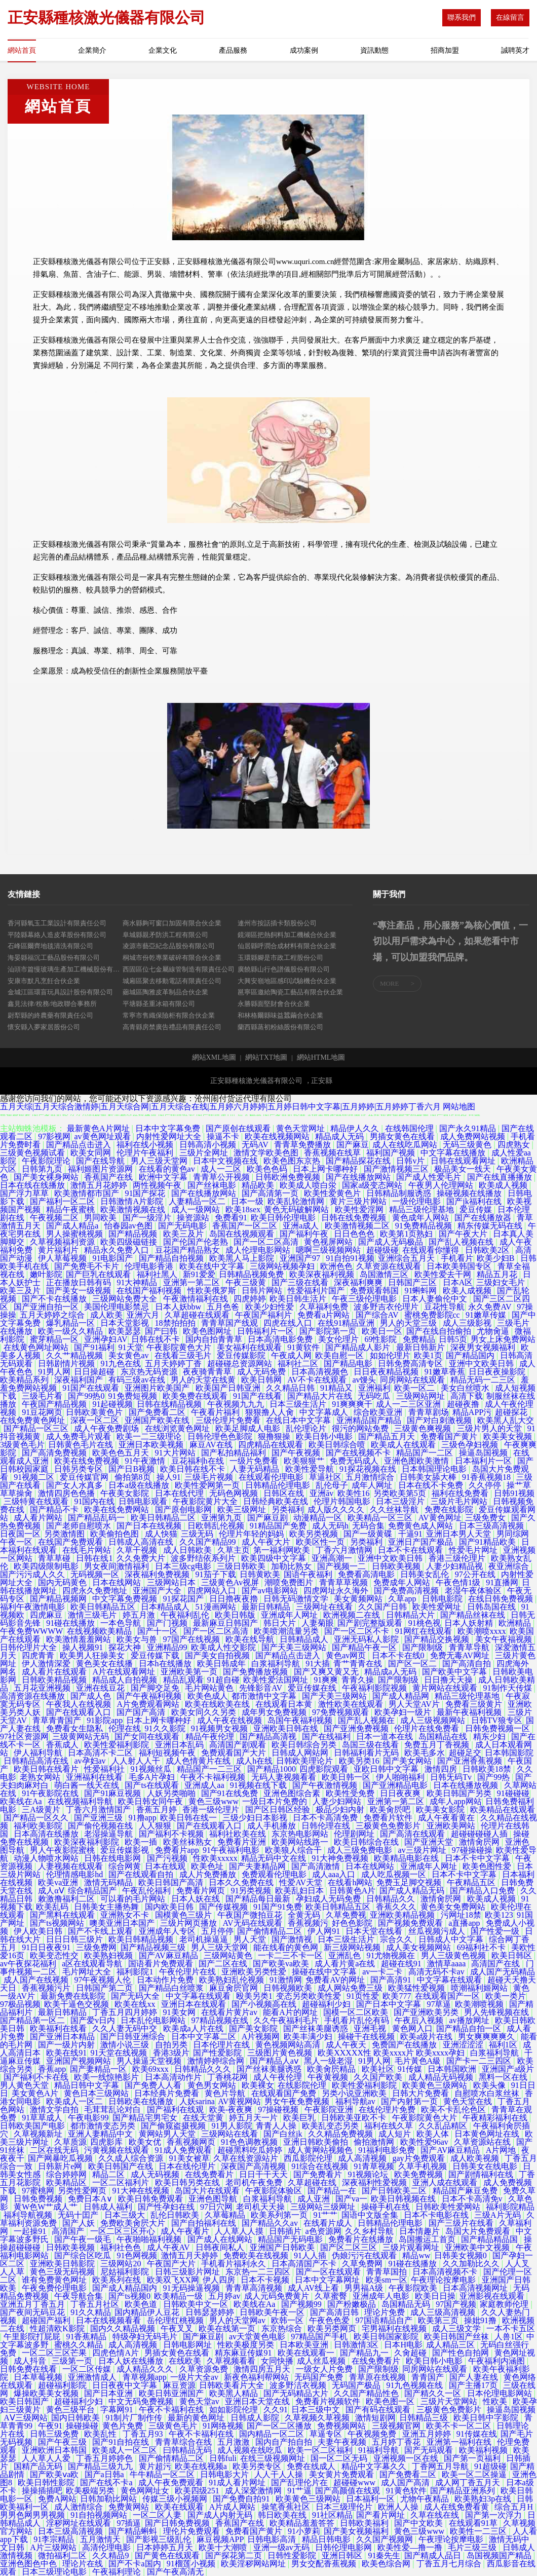  What do you see at coordinates (257, 2377) in the screenshot?
I see `新夜色福利帮网站` at bounding box center [257, 2377].